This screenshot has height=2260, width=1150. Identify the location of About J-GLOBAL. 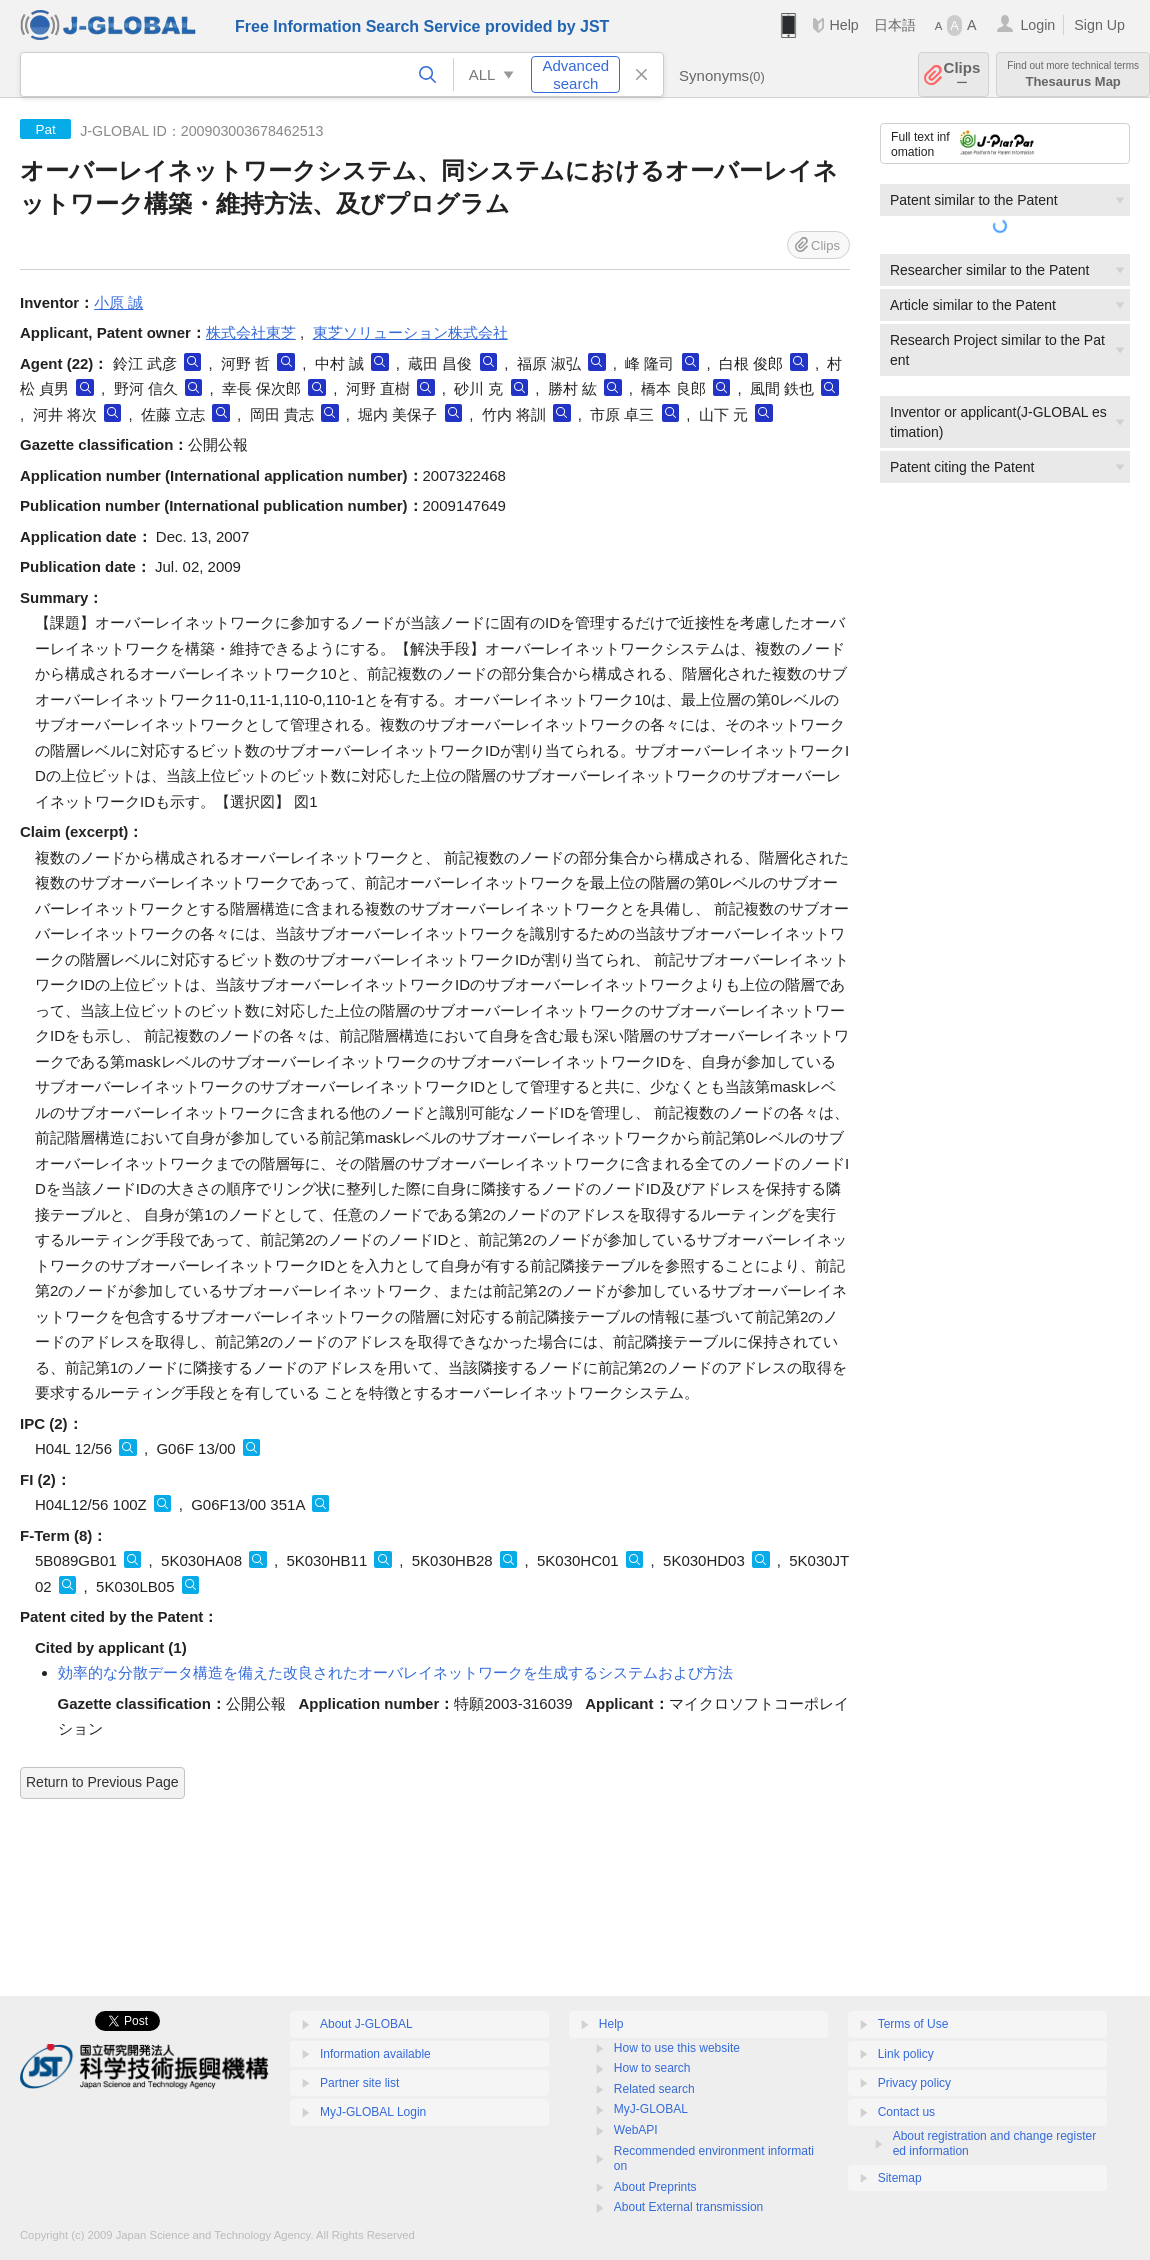
(366, 2024).